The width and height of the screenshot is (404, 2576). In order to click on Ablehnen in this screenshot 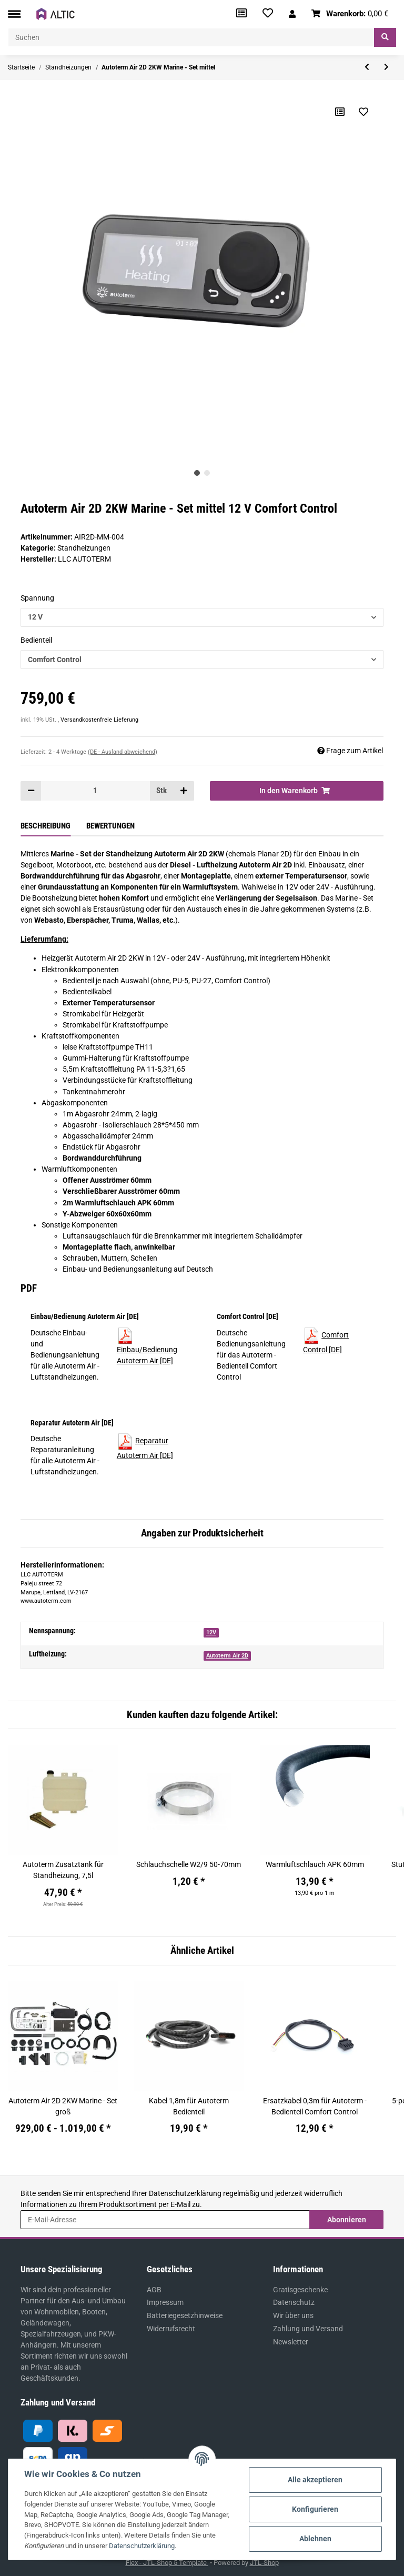, I will do `click(315, 2538)`.